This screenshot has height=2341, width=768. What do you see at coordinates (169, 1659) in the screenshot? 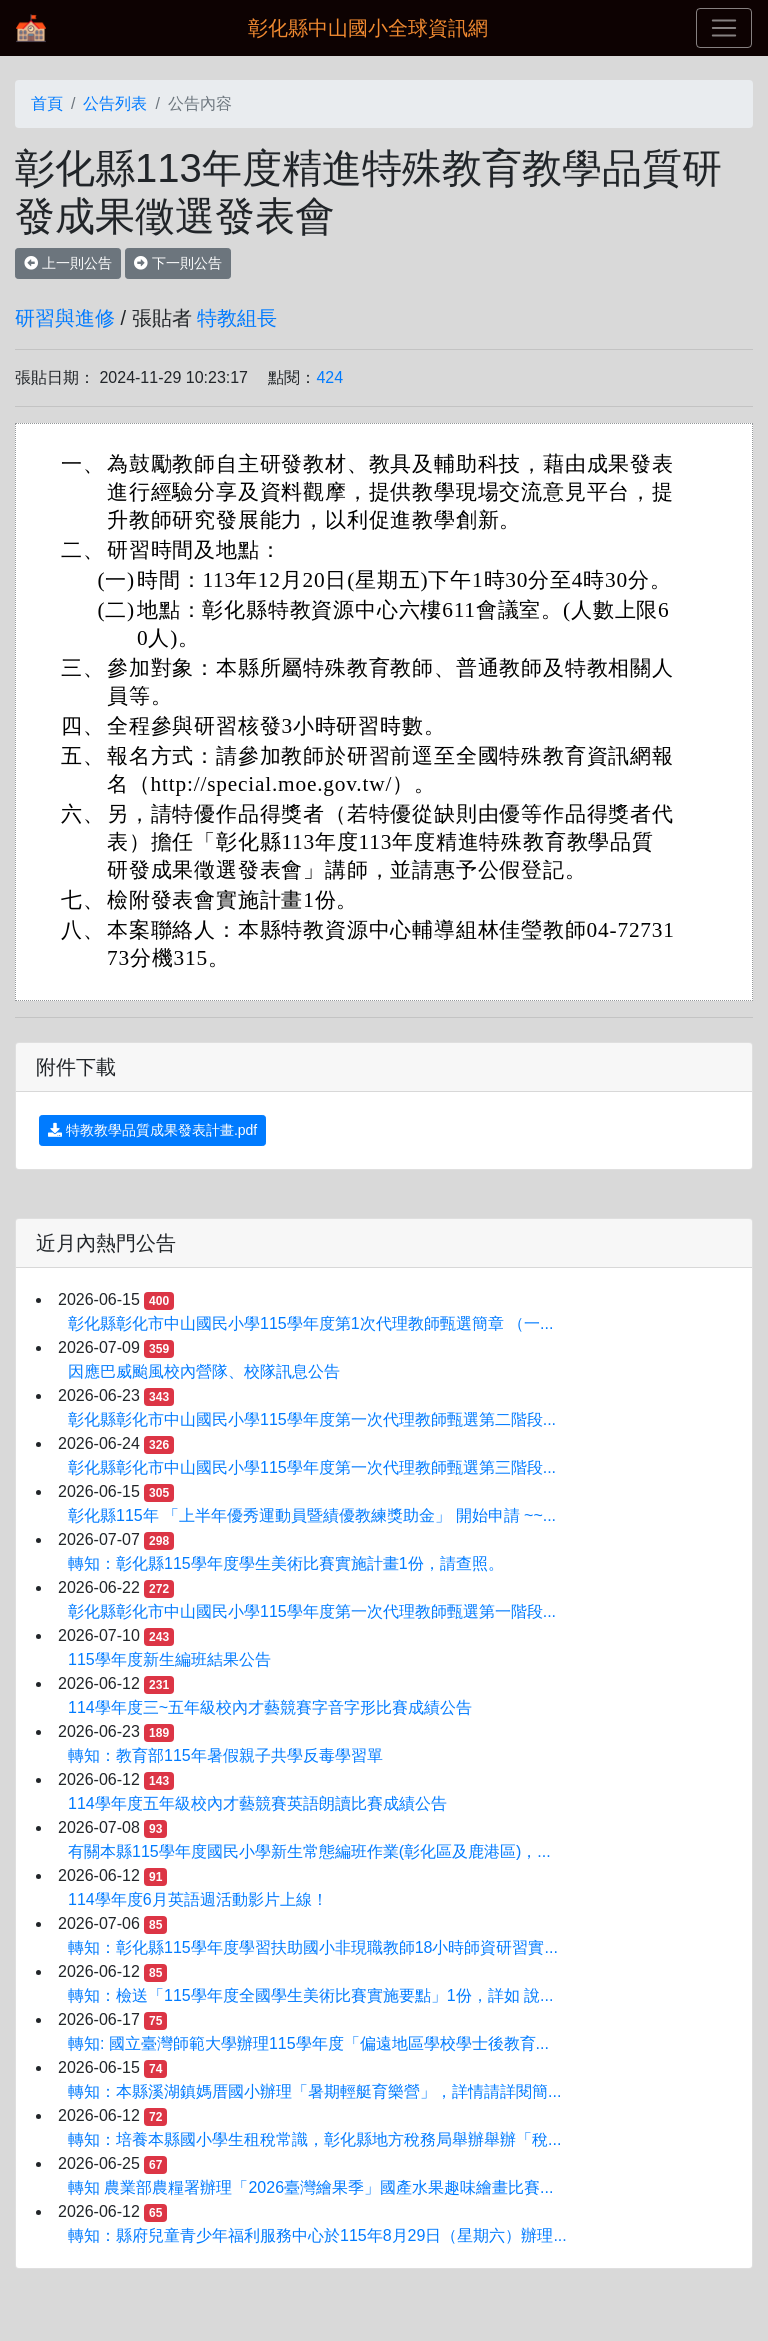
I see `115學年度新生編班結果公告` at bounding box center [169, 1659].